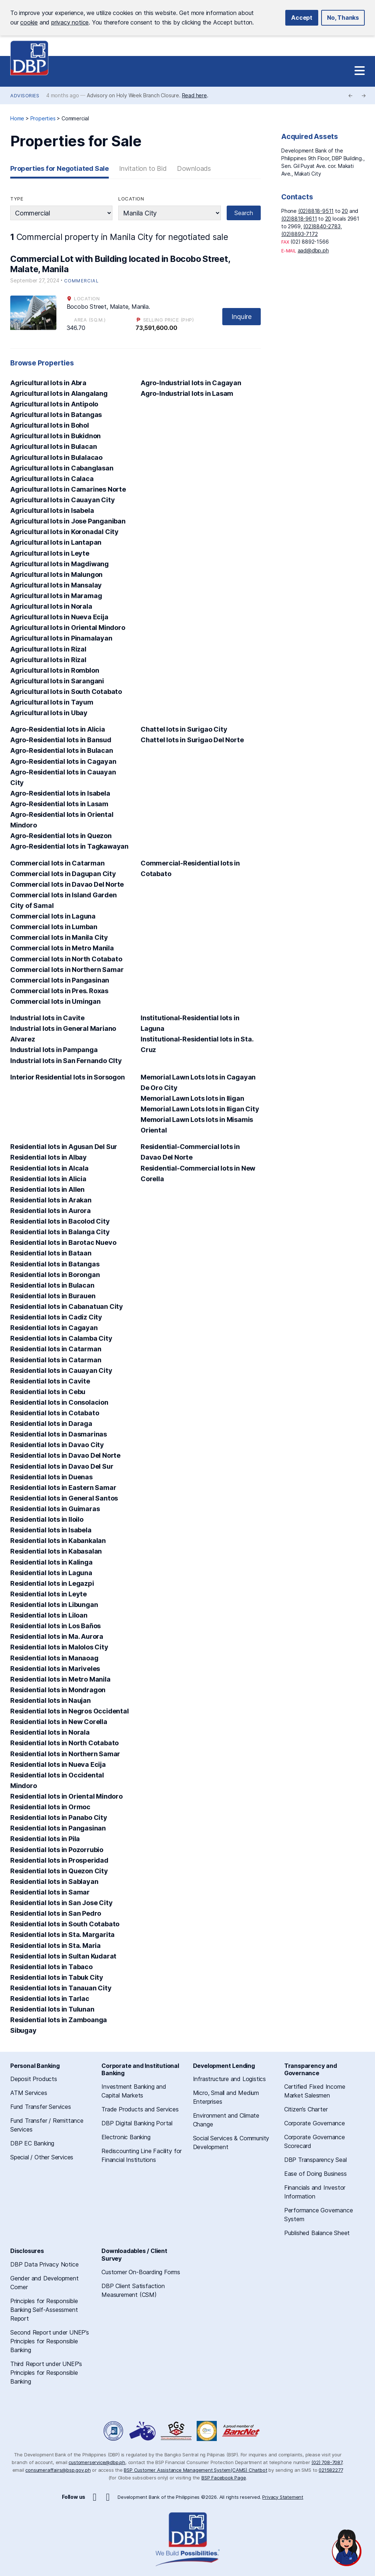  Describe the element at coordinates (314, 2123) in the screenshot. I see `Corporate Governance` at that location.